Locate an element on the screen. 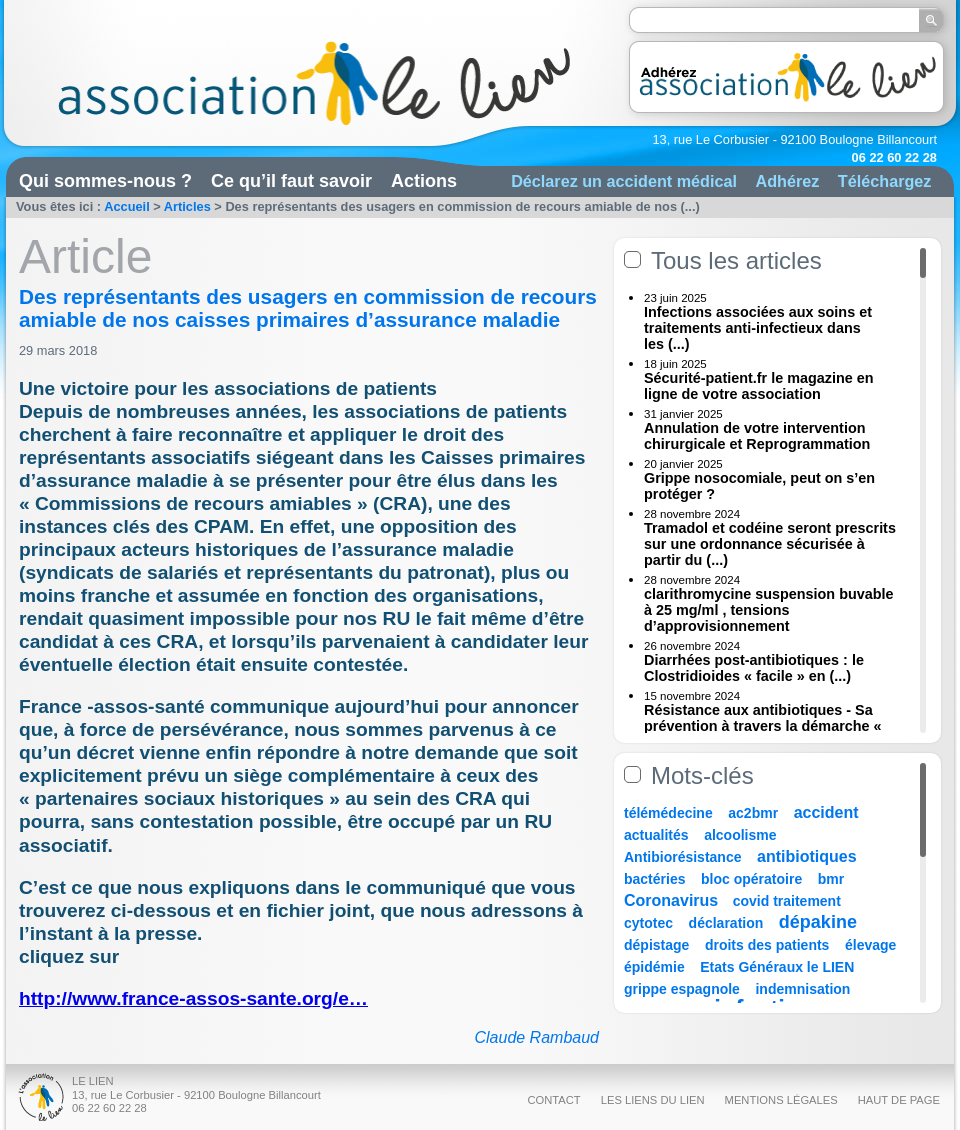 This screenshot has width=960, height=1130. ac2bmr is located at coordinates (753, 813).